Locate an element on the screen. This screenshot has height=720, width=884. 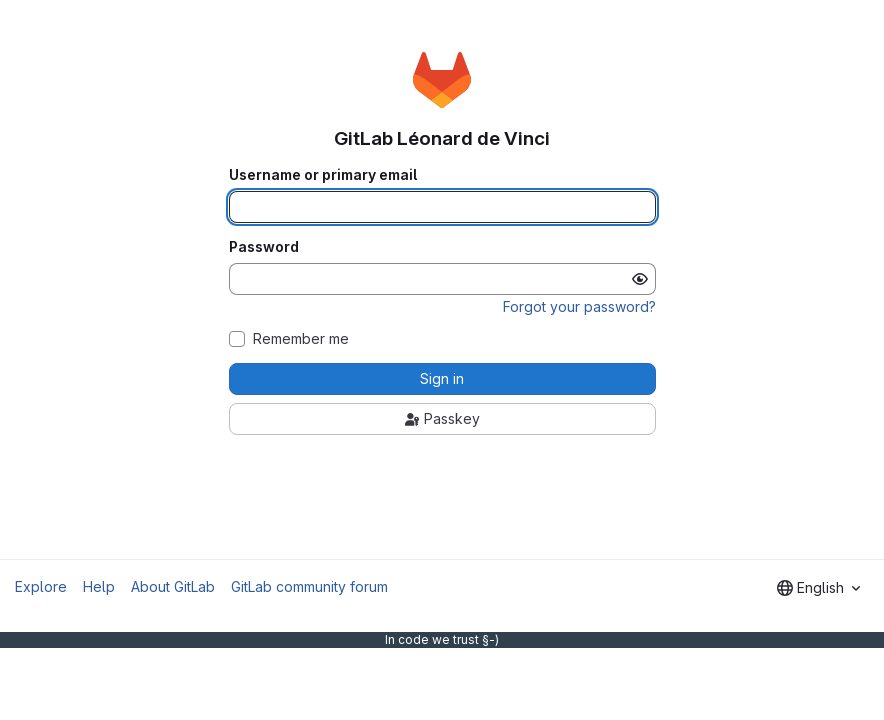
About GitLab is located at coordinates (173, 586).